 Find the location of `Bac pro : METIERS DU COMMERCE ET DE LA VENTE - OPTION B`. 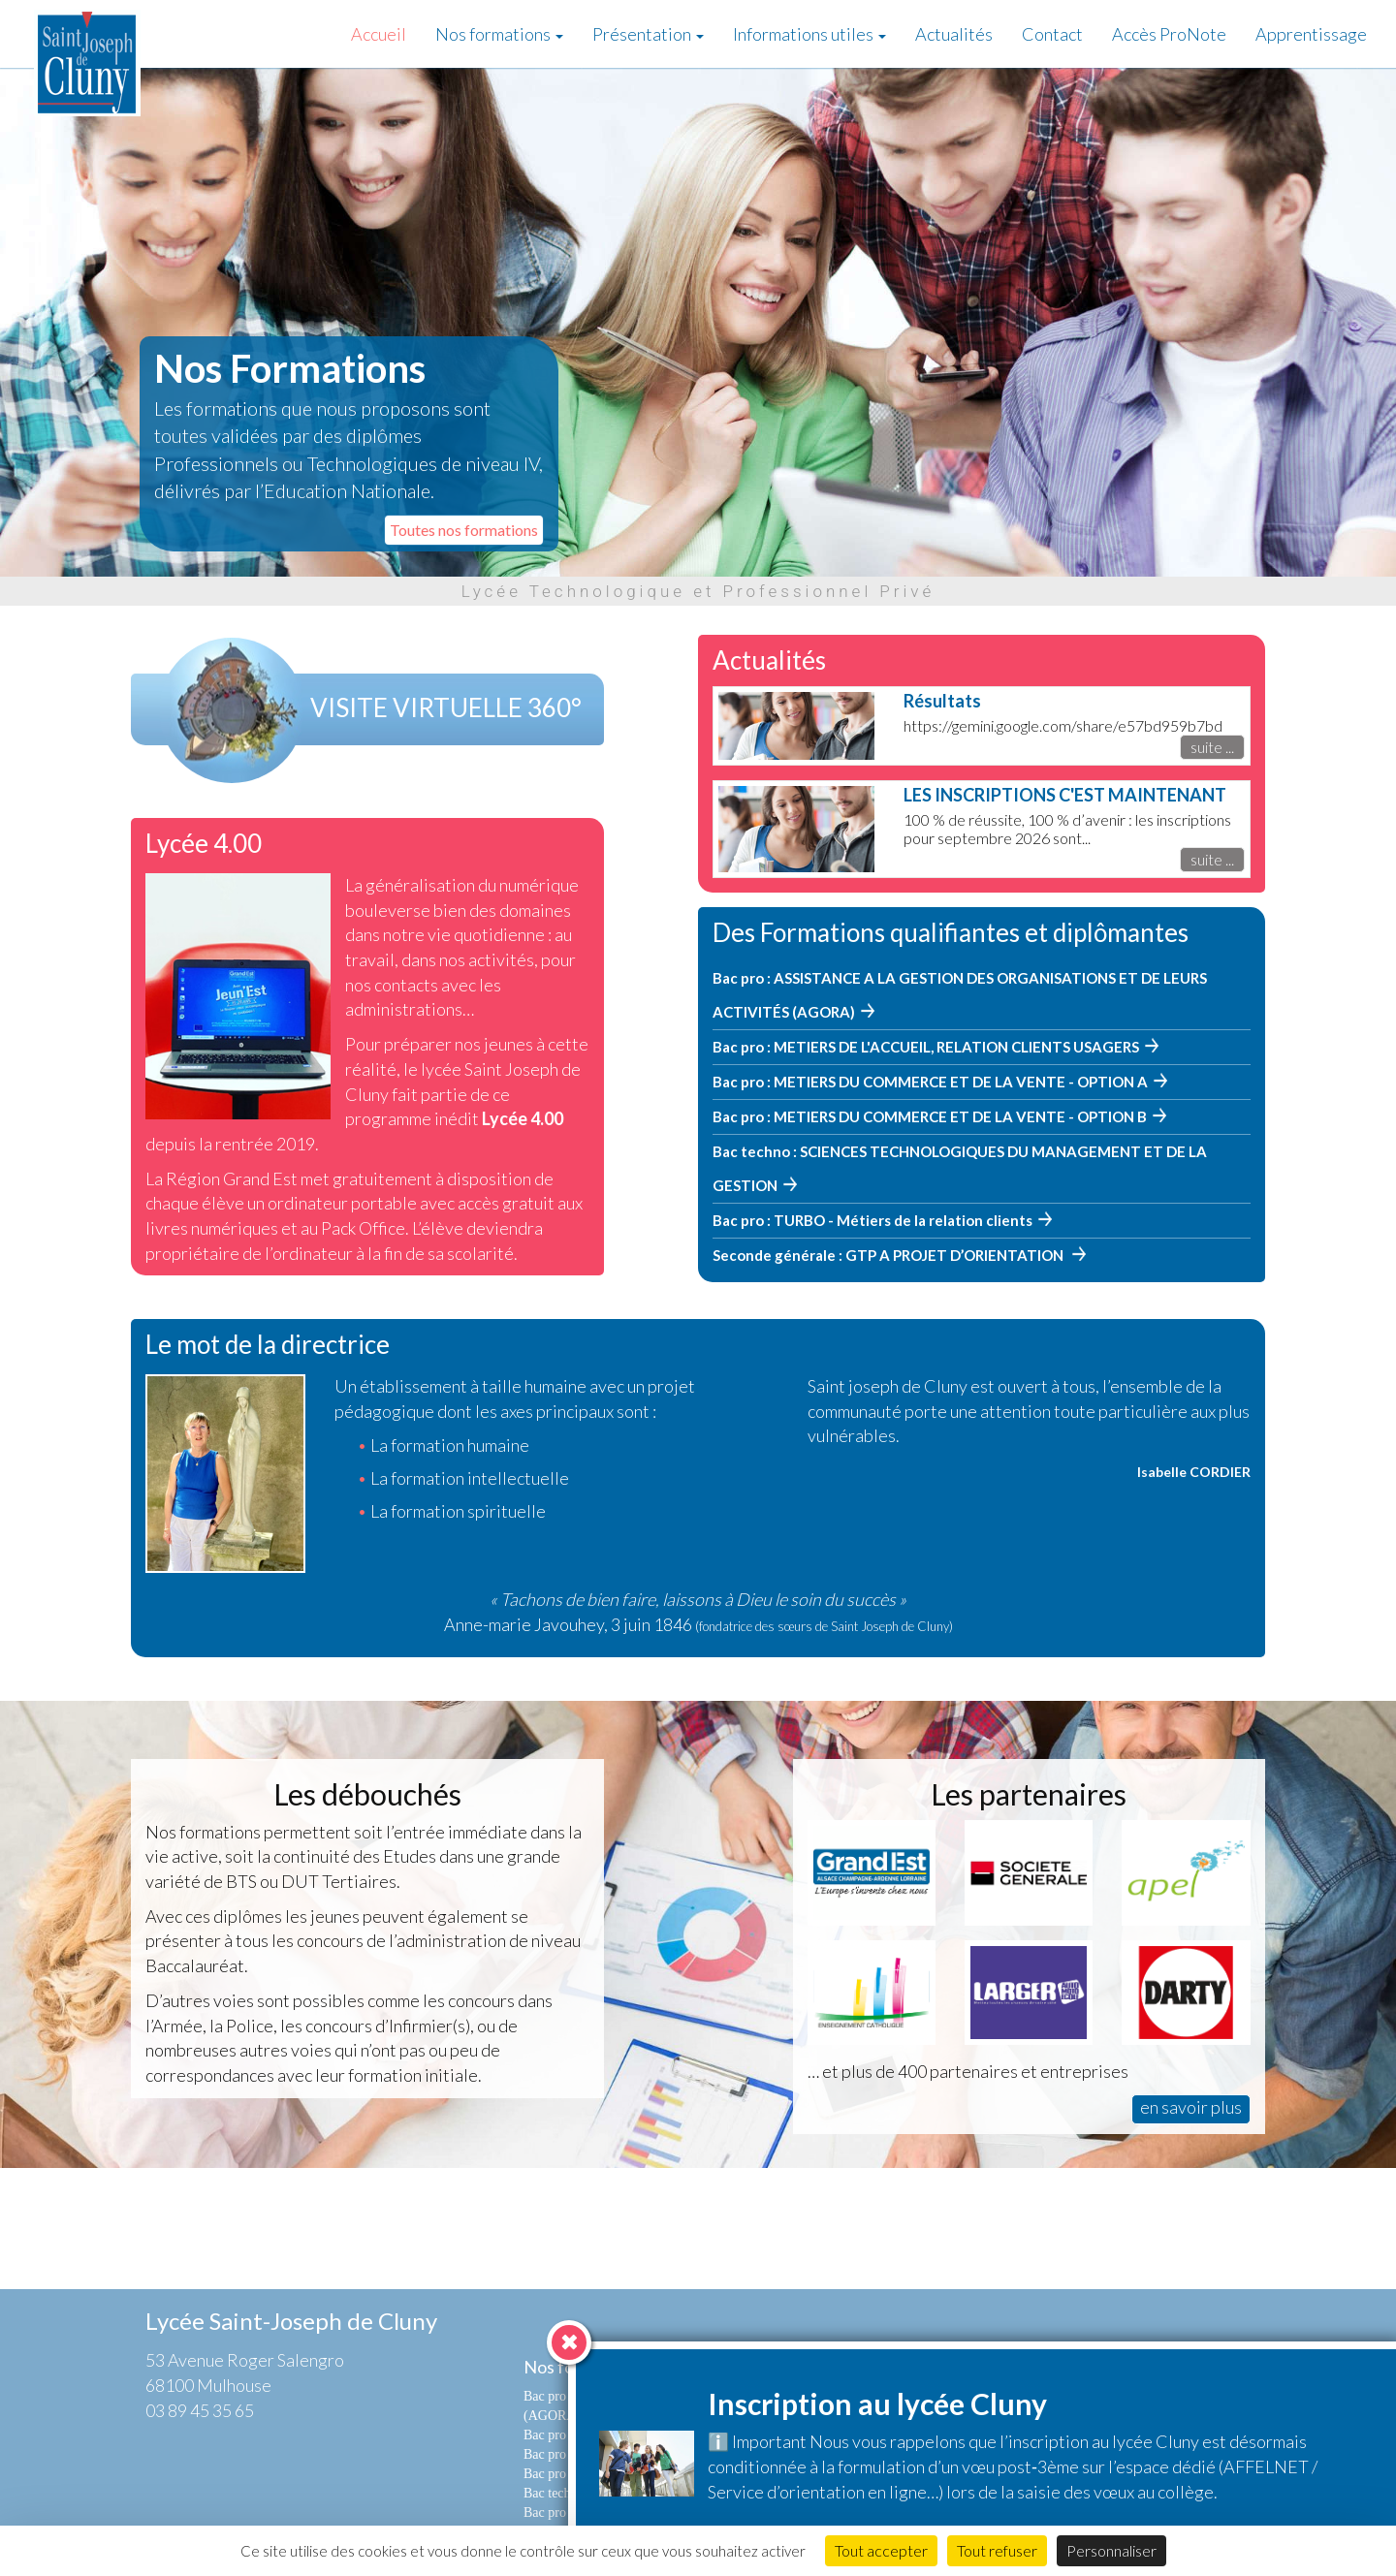

Bac pro : METIERS DU COMMERCE ET DE LA VENTE - OPTION B is located at coordinates (930, 1116).